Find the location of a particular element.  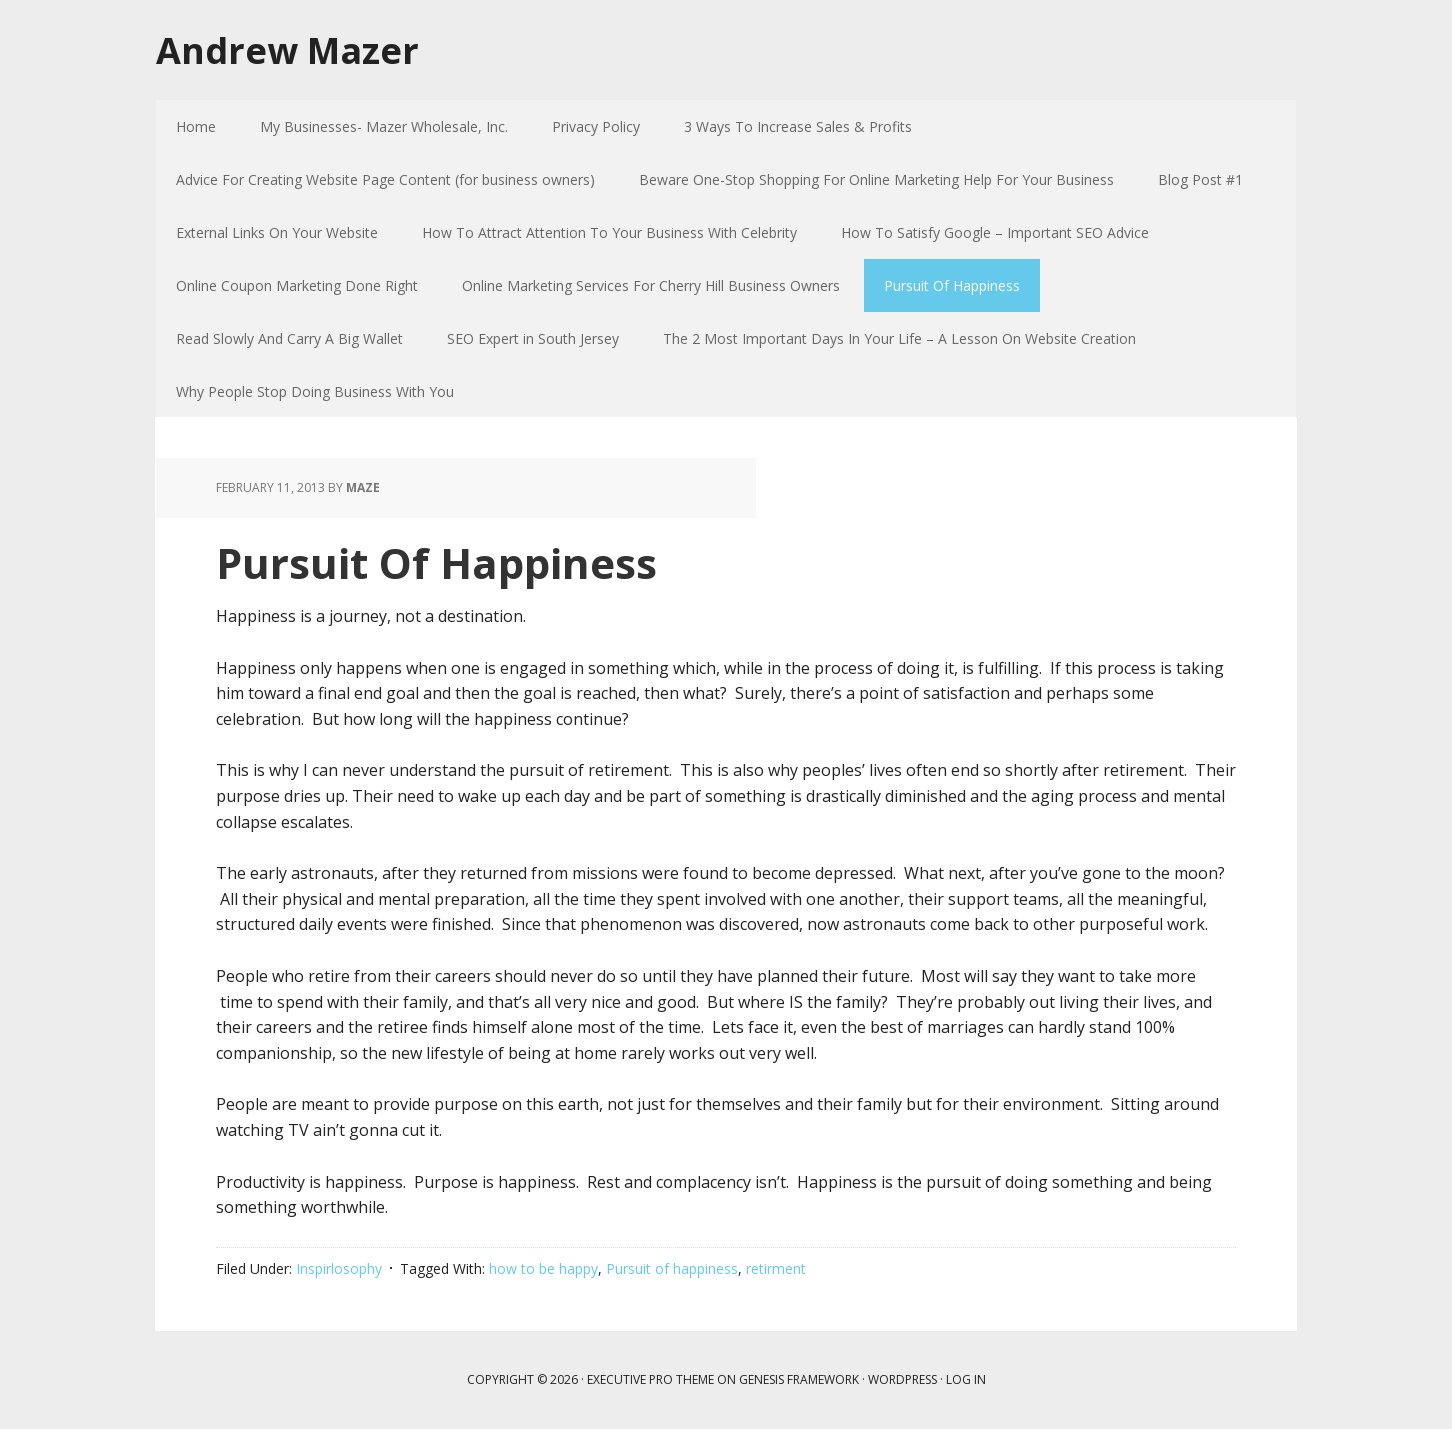

retirment is located at coordinates (776, 1268).